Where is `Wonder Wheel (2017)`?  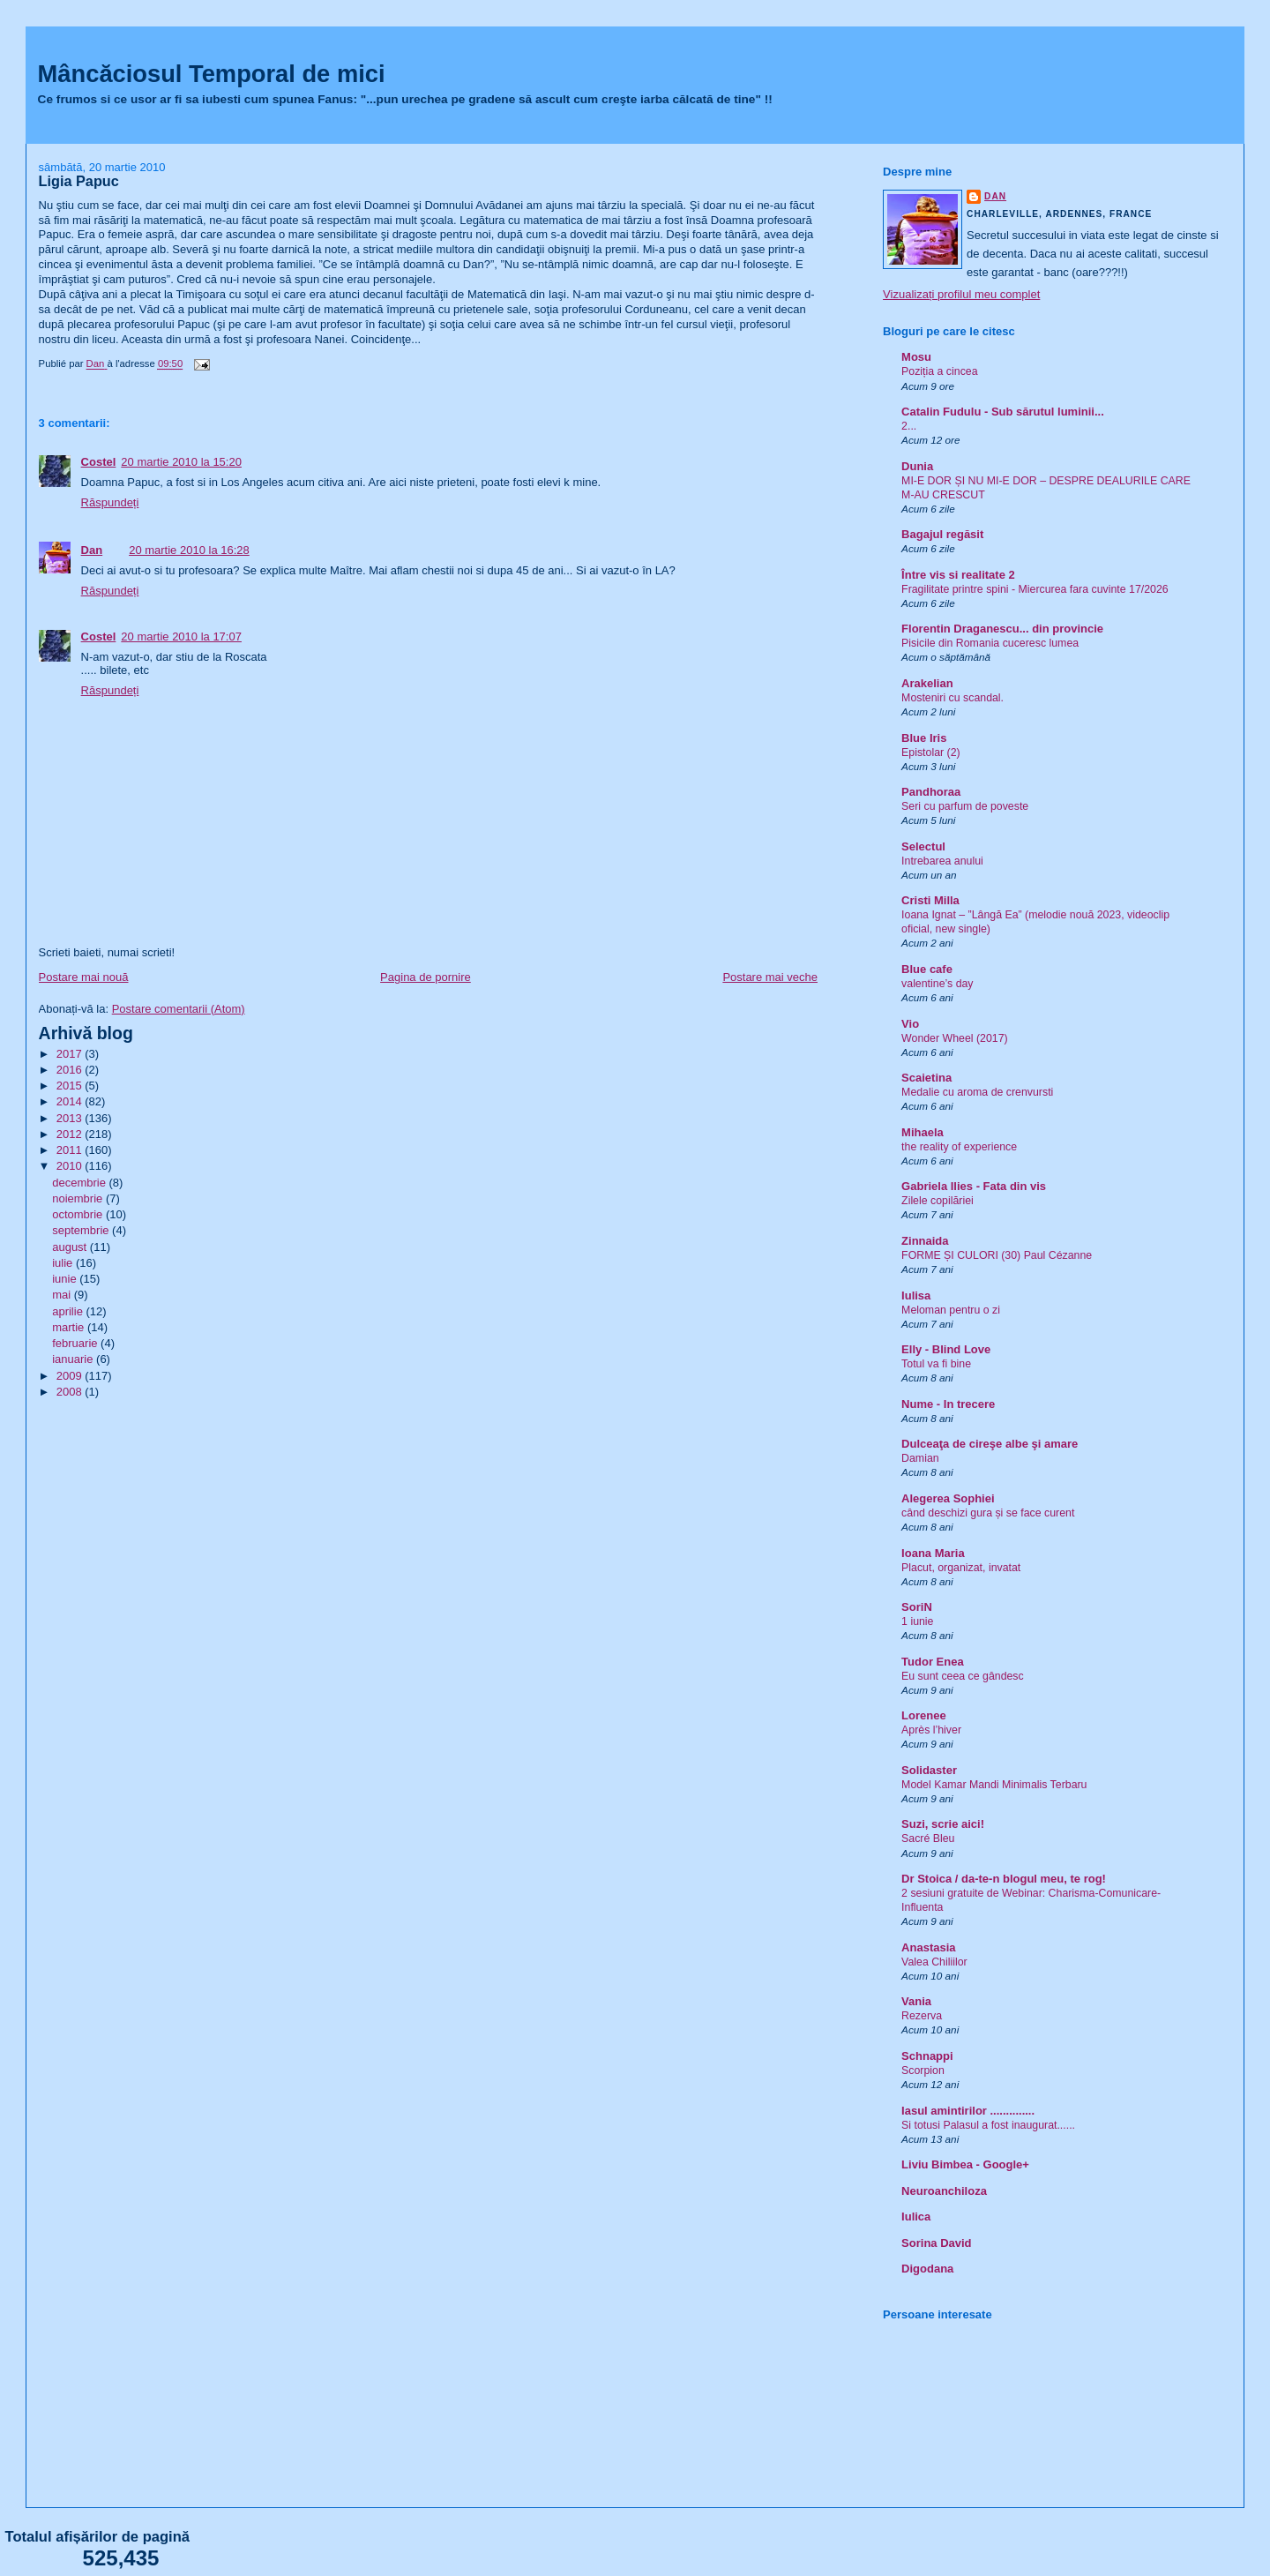
Wonder Wheel (2017) is located at coordinates (954, 1038).